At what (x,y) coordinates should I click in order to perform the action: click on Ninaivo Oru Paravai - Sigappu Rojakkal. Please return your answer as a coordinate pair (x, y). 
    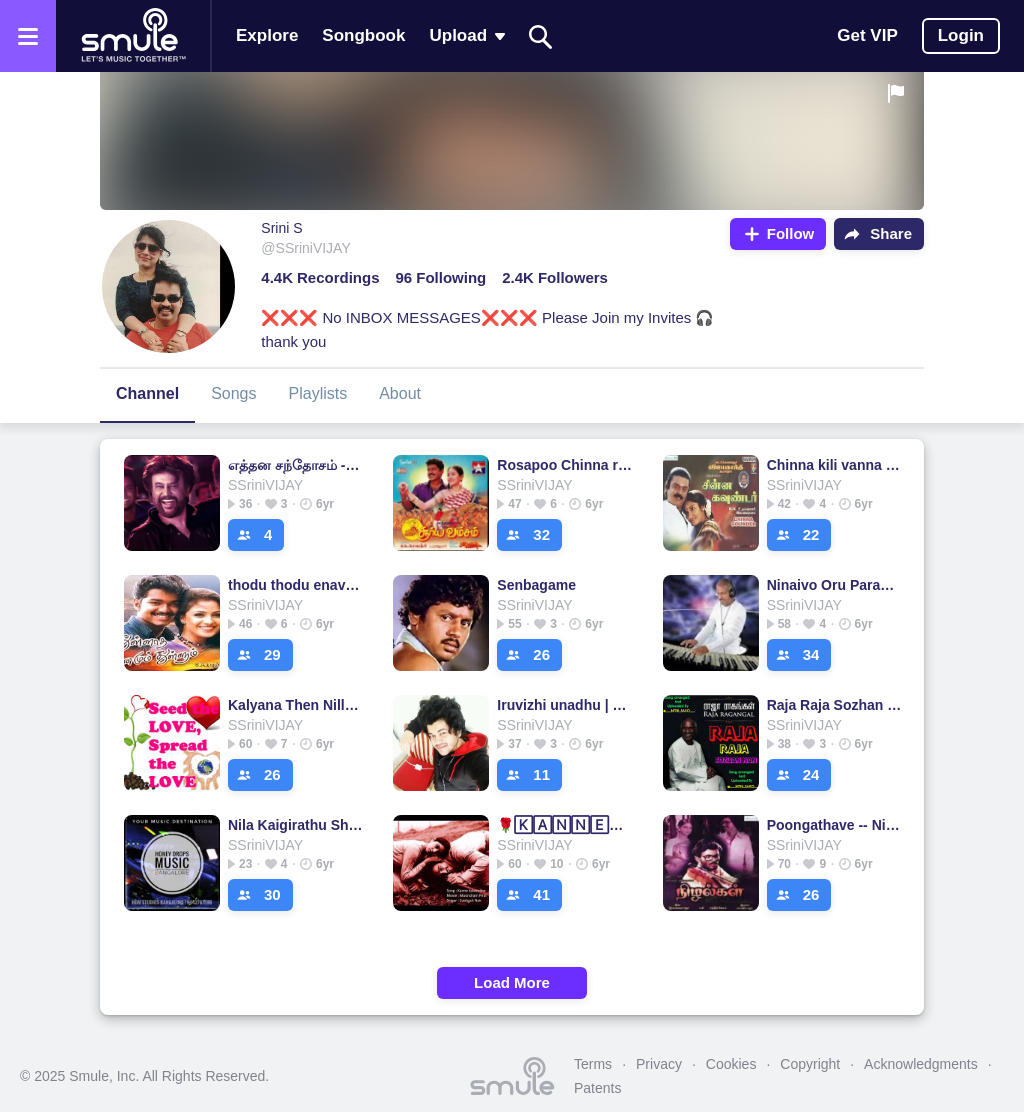
    Looking at the image, I should click on (834, 585).